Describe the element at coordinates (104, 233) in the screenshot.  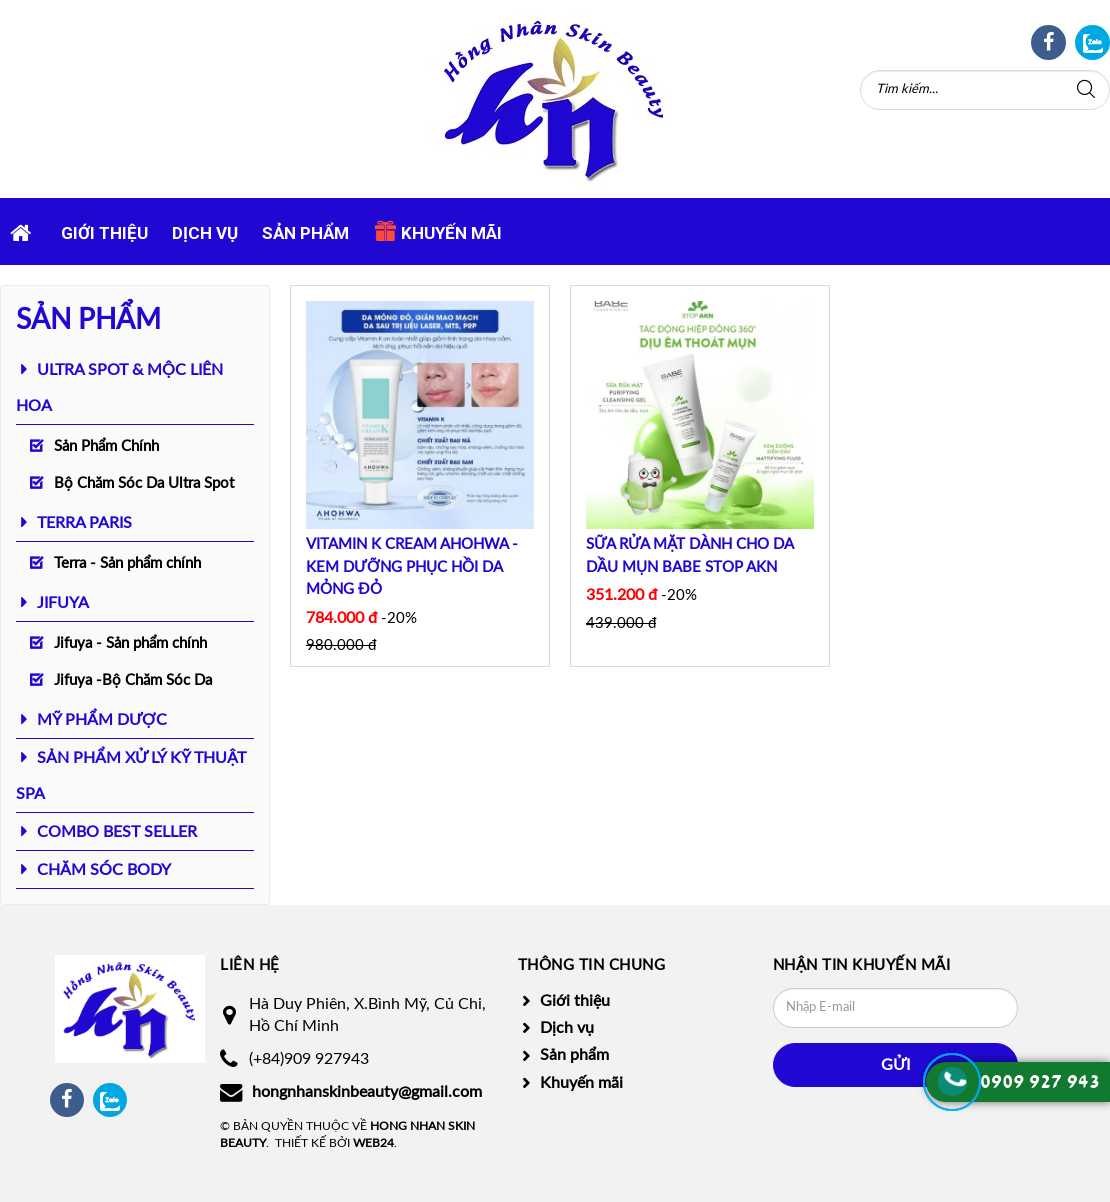
I see `Giới thiệu` at that location.